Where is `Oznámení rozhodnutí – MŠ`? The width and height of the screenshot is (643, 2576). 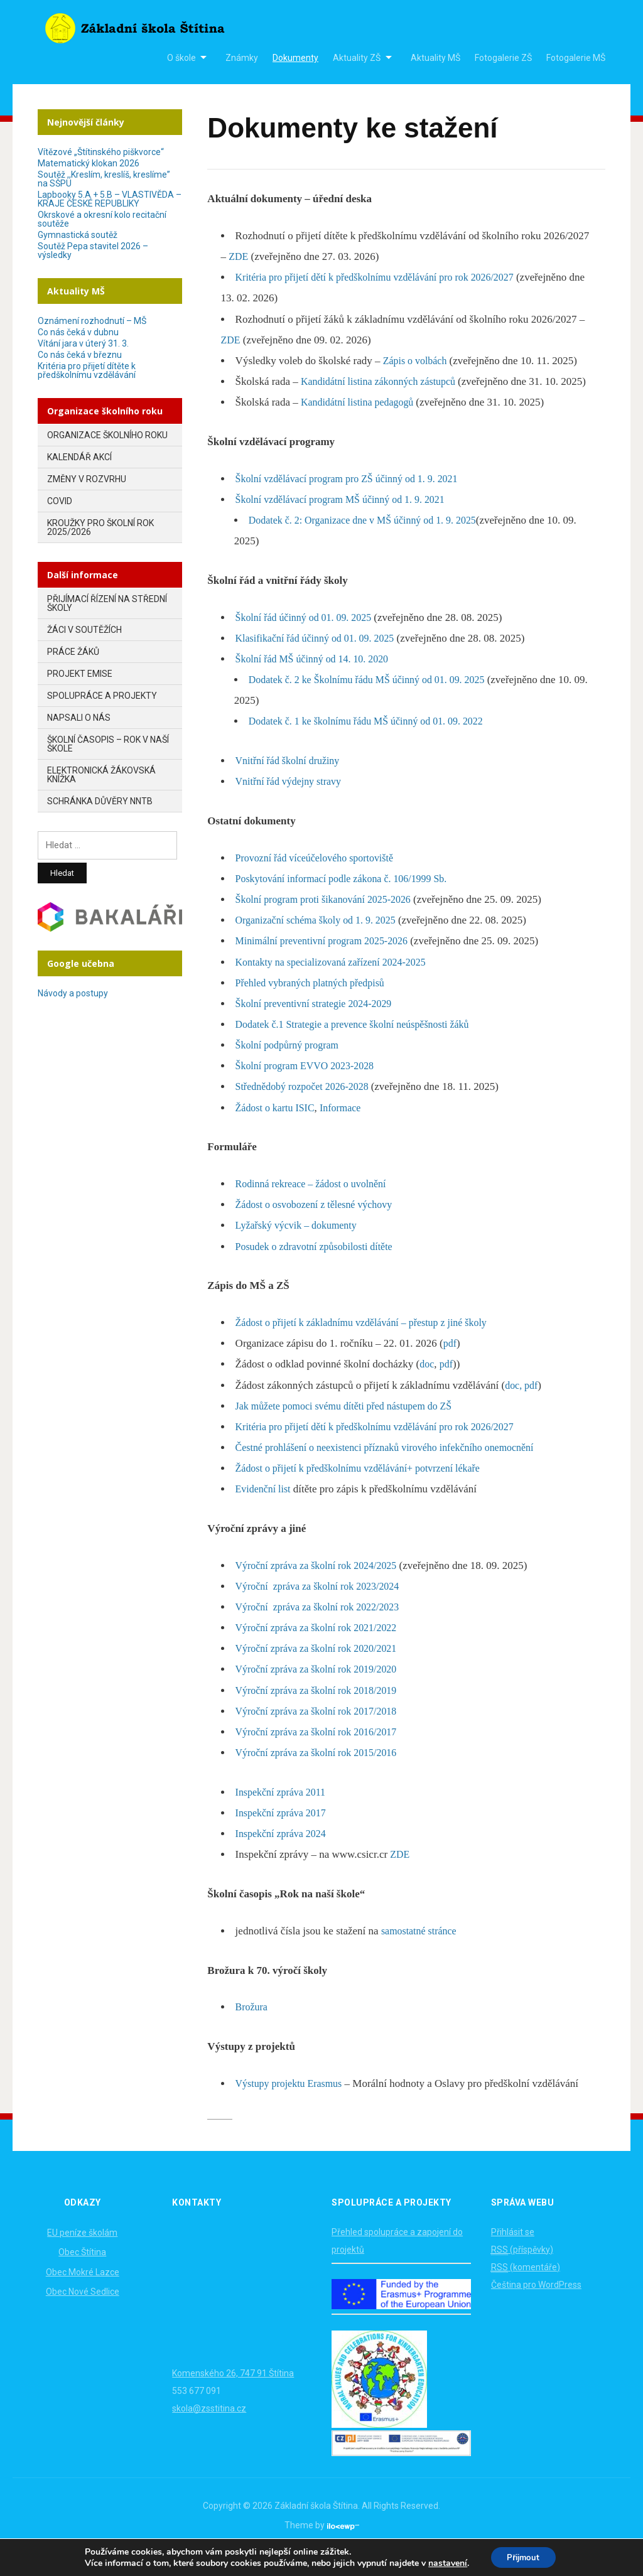
Oznámení rozhodnutí – MŠ is located at coordinates (92, 321).